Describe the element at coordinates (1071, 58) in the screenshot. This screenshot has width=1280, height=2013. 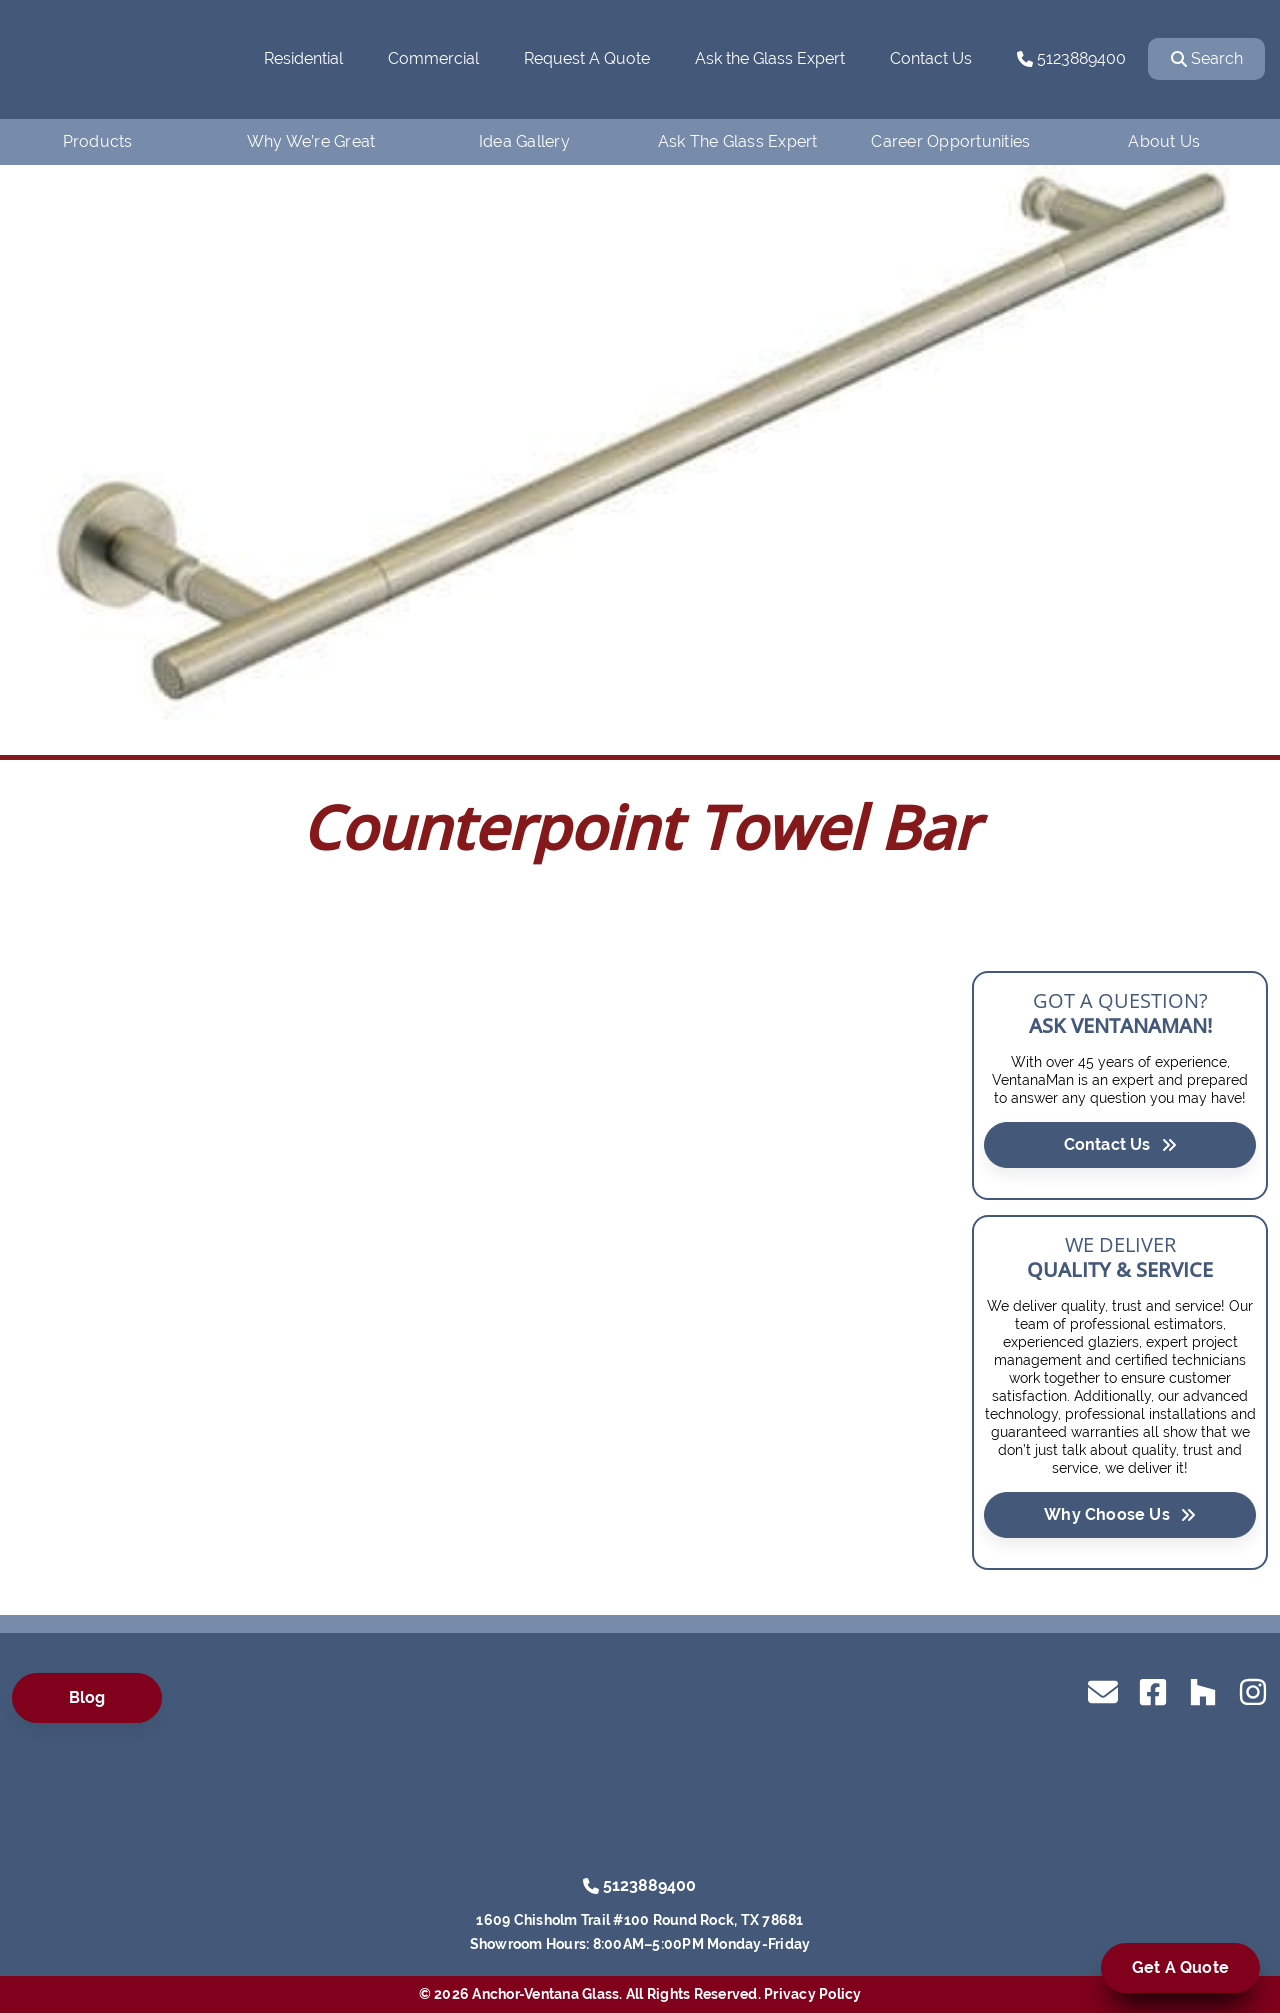
I see `5123889400` at that location.